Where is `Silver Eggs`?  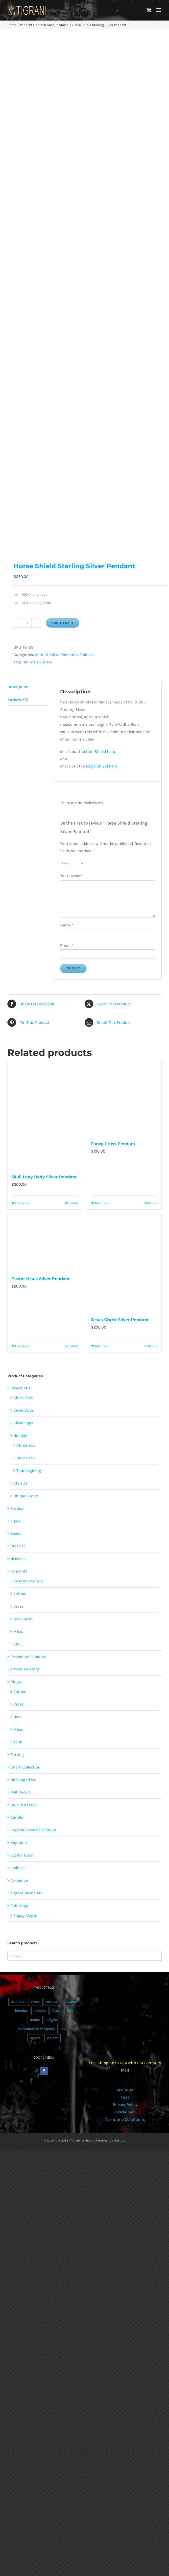
Silver Eggs is located at coordinates (23, 1422).